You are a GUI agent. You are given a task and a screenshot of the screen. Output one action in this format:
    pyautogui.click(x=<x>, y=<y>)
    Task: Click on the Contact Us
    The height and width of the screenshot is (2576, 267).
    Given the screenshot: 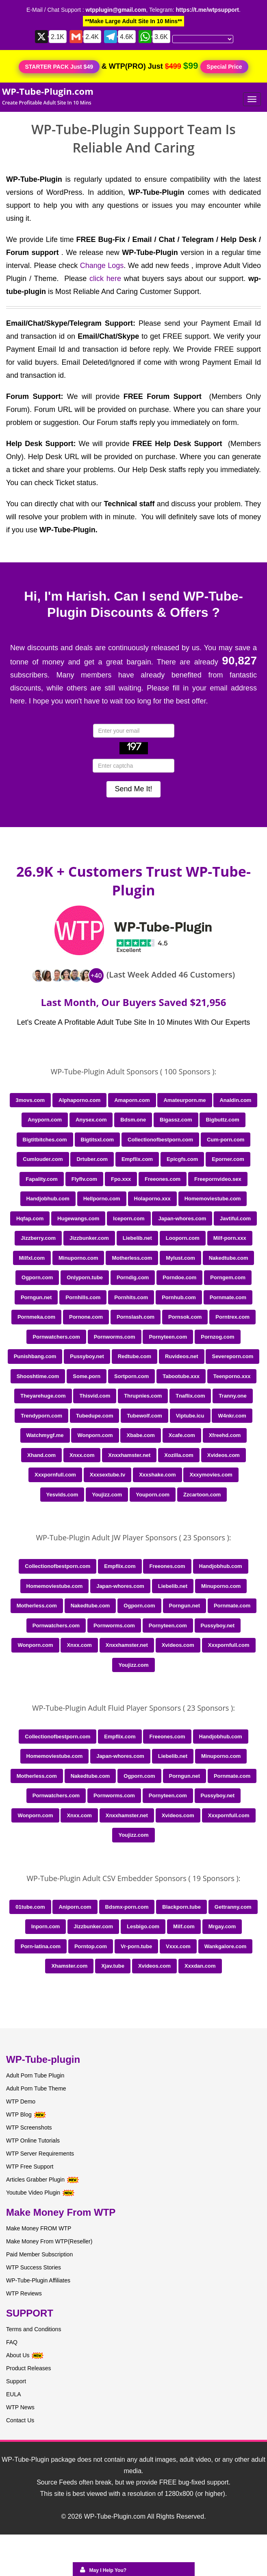 What is the action you would take?
    pyautogui.click(x=20, y=2420)
    